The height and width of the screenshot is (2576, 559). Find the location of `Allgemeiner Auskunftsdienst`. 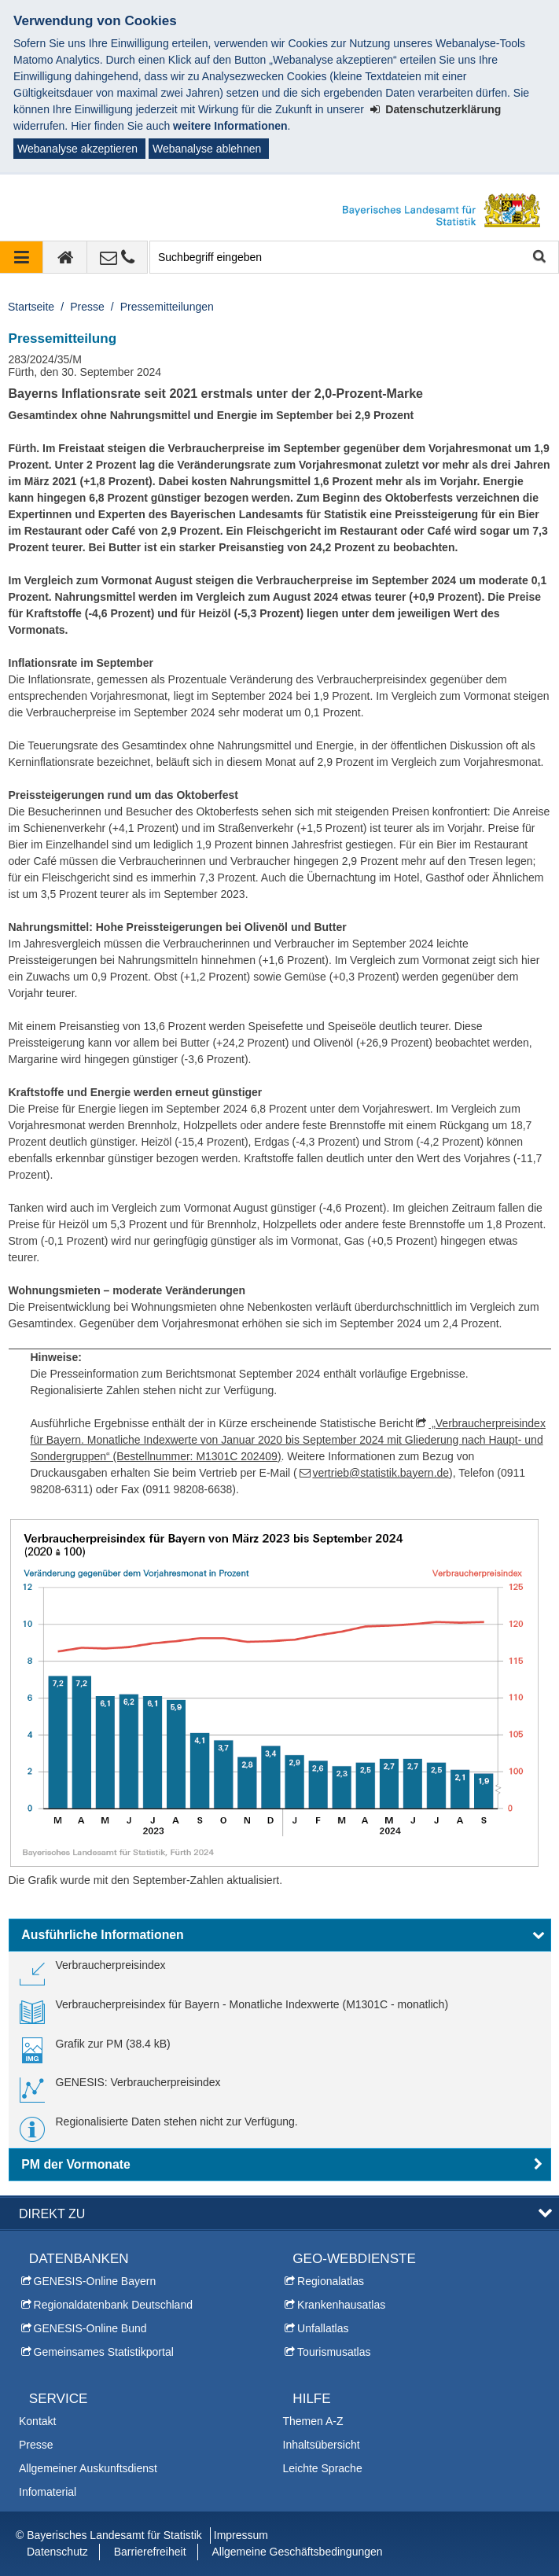

Allgemeiner Auskunftsdienst is located at coordinates (88, 2468).